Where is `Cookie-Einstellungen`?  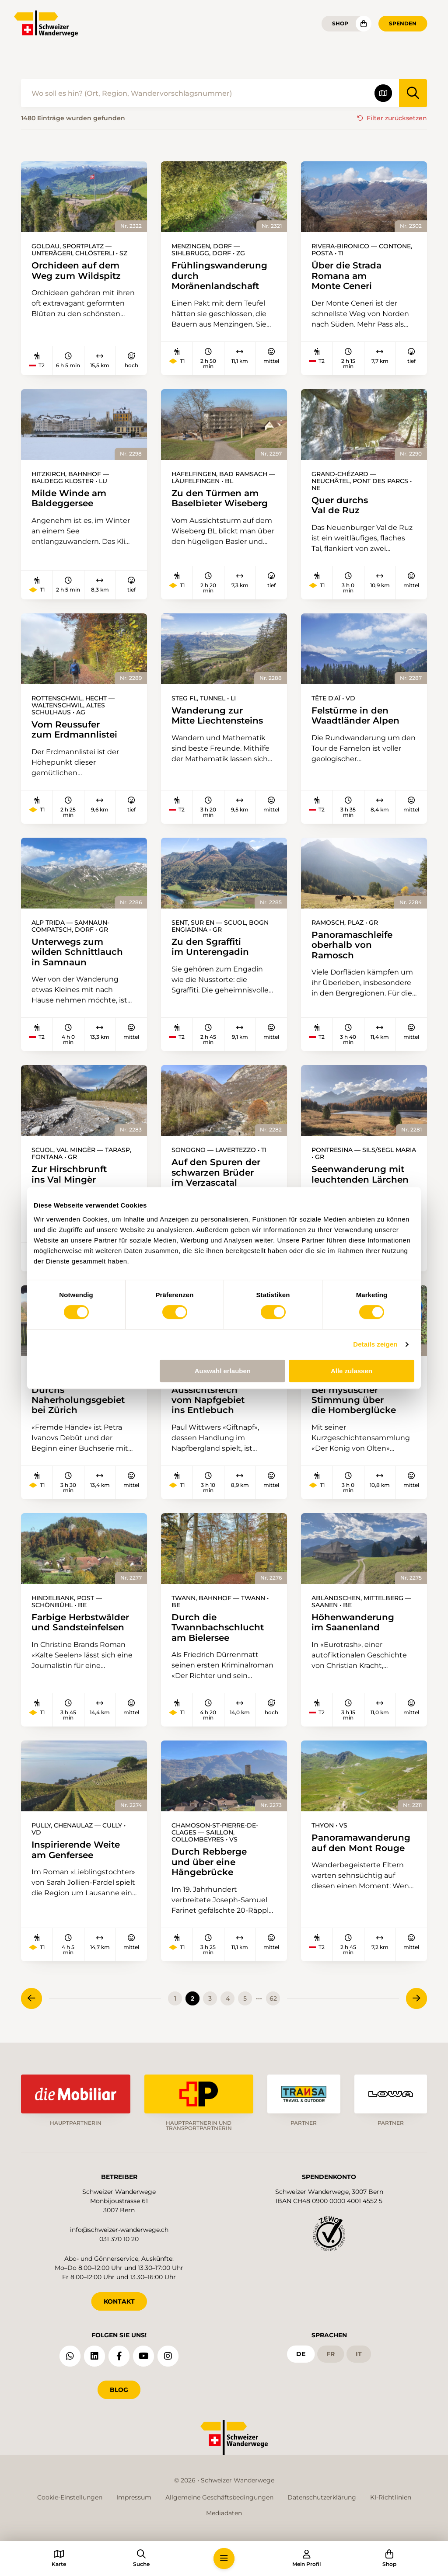
Cookie-Einstellungen is located at coordinates (69, 2497).